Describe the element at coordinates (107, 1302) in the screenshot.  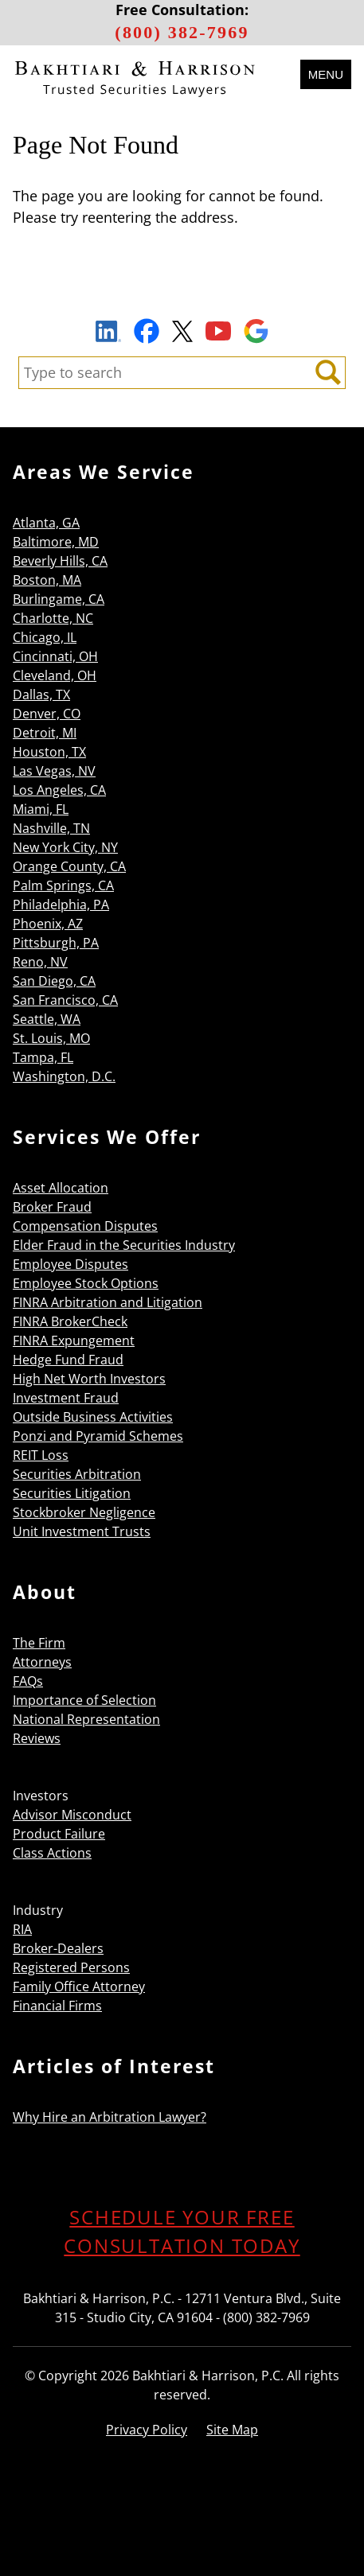
I see `FINRA Arbitration and Litigation` at that location.